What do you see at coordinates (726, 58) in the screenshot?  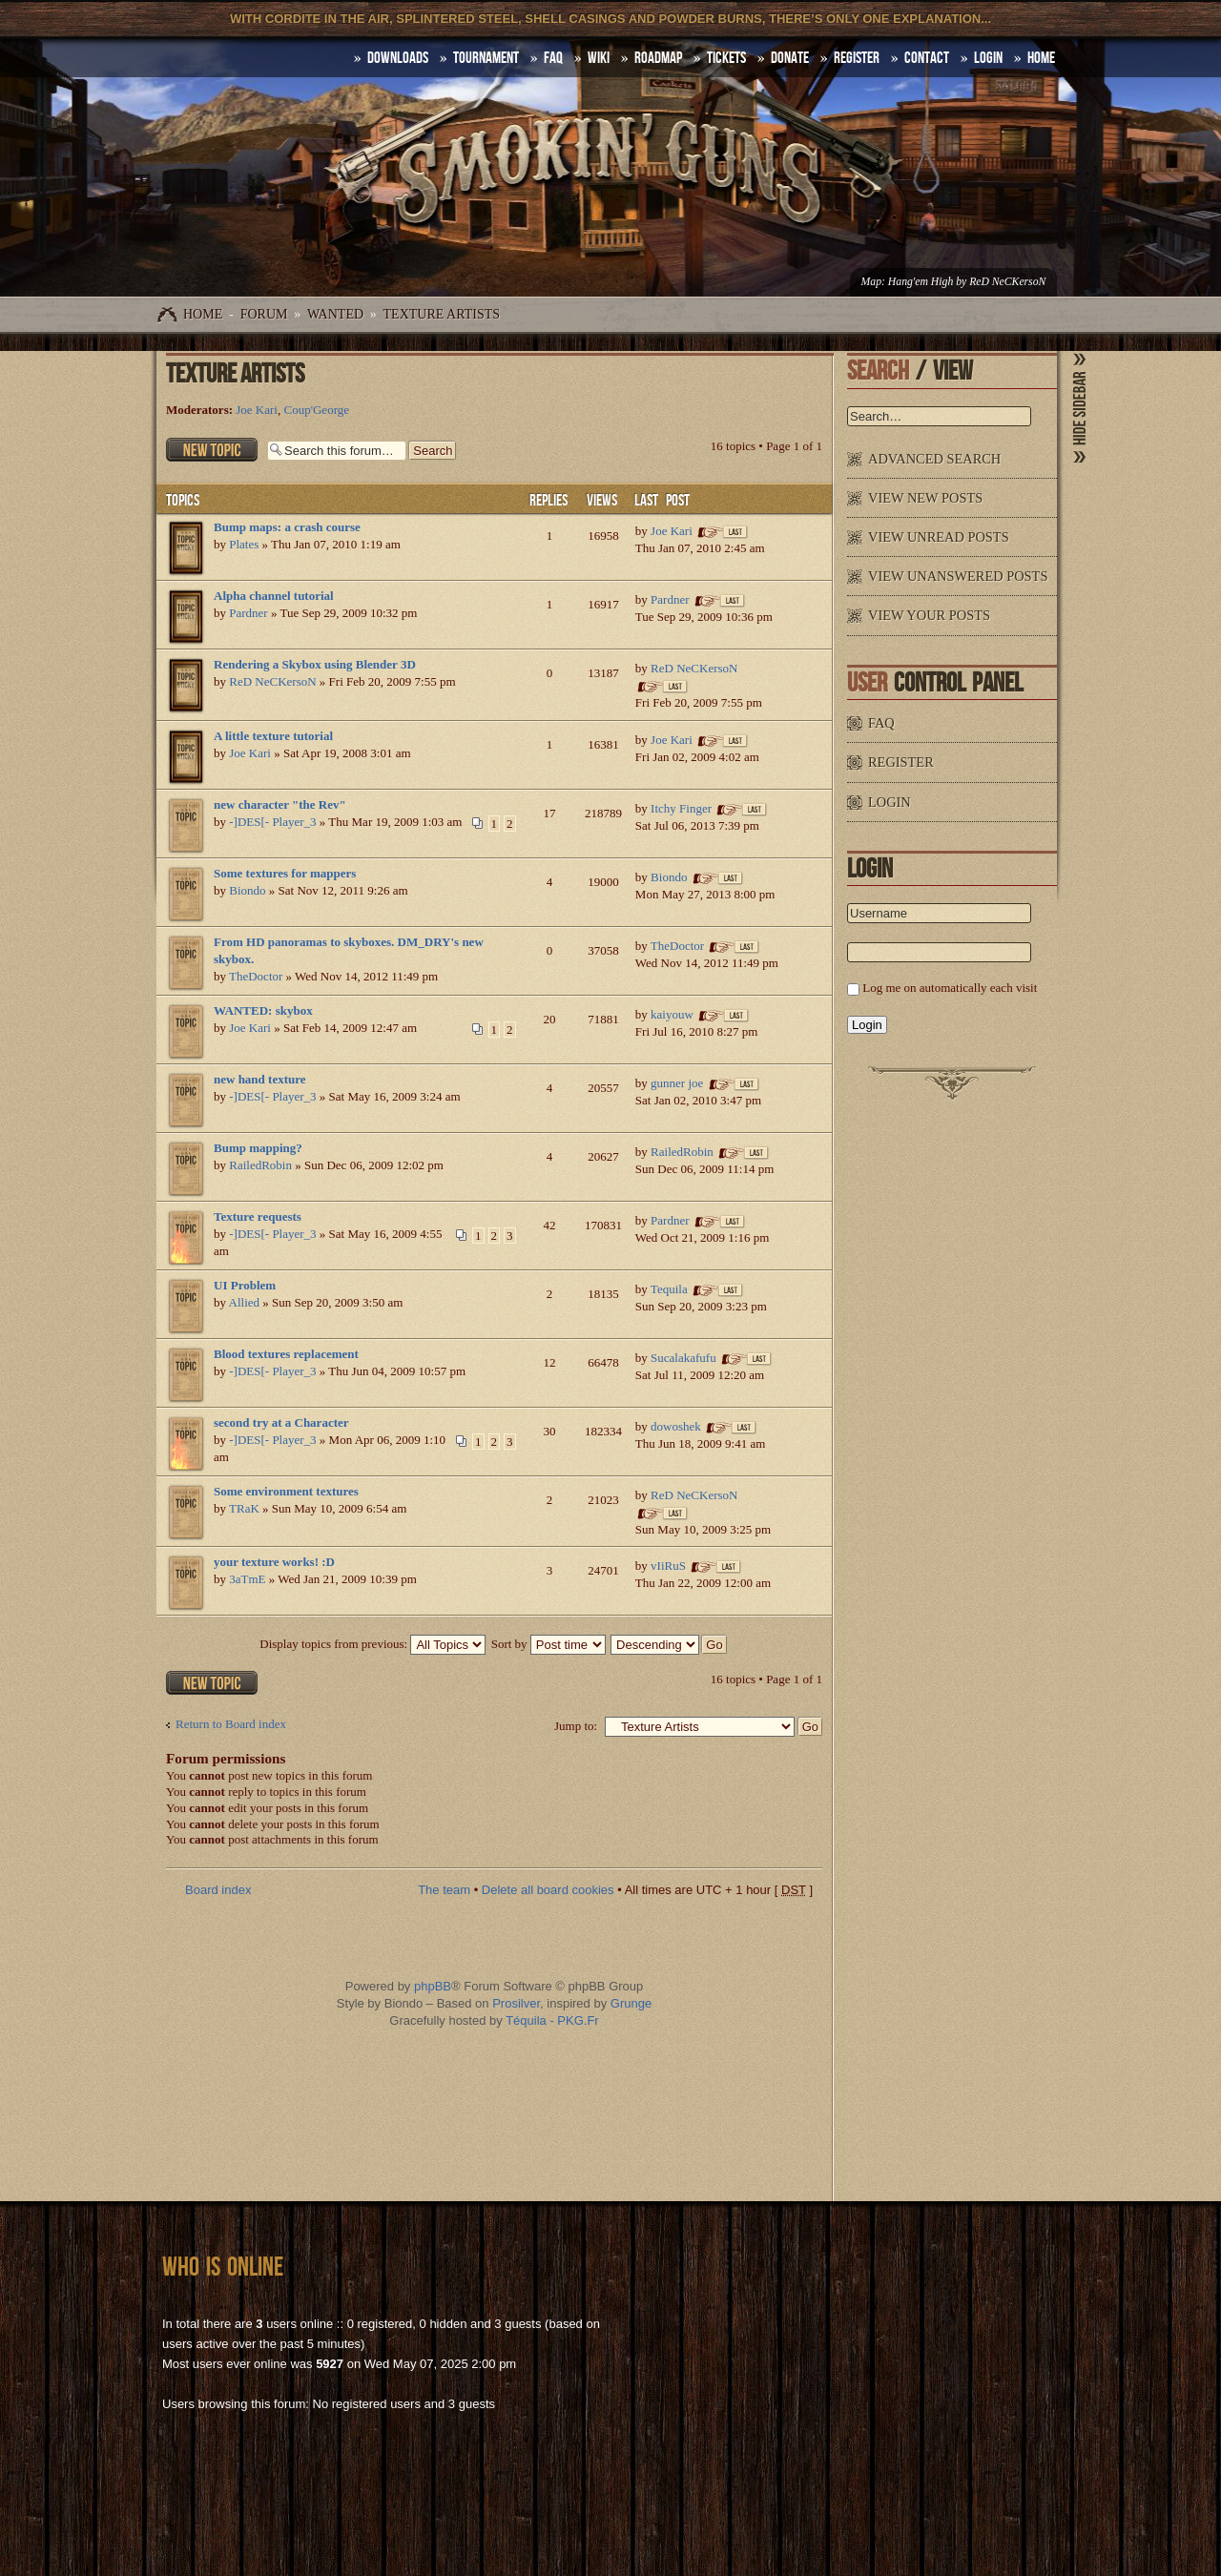 I see `Tickets` at bounding box center [726, 58].